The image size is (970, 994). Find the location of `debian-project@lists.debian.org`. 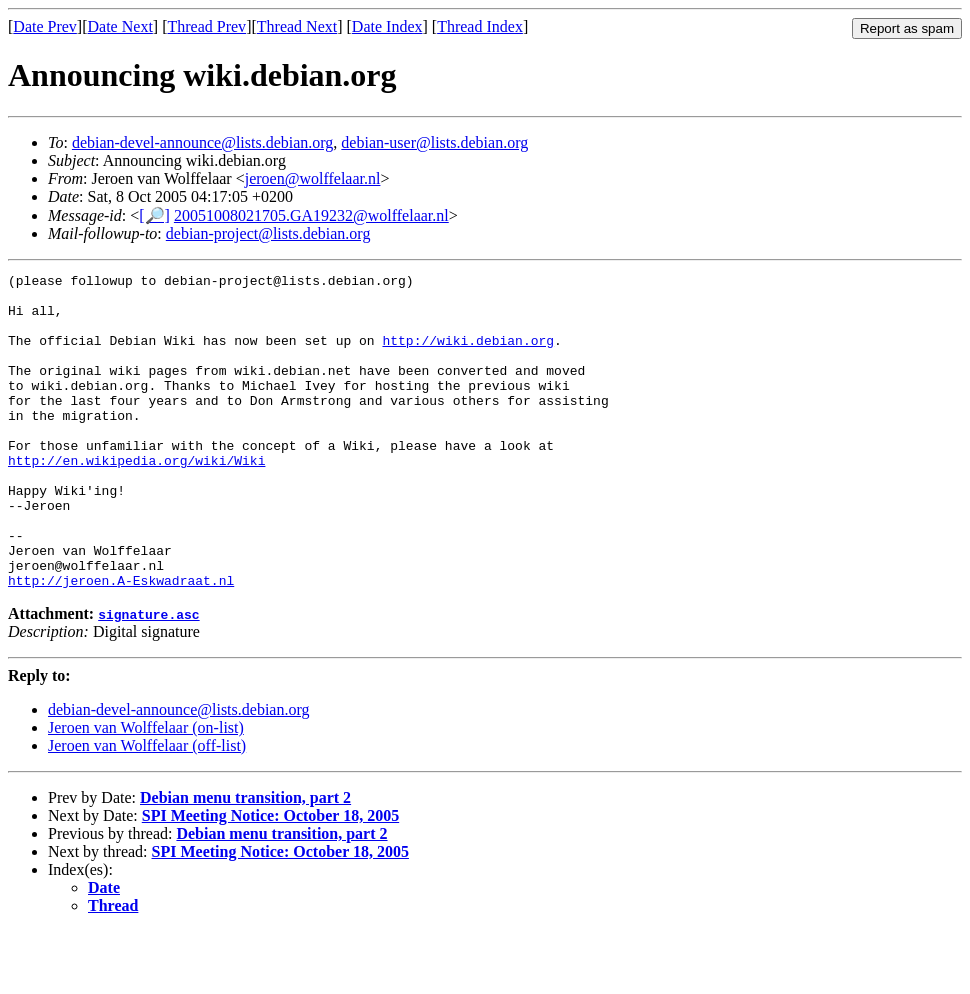

debian-project@lists.debian.org is located at coordinates (268, 233).